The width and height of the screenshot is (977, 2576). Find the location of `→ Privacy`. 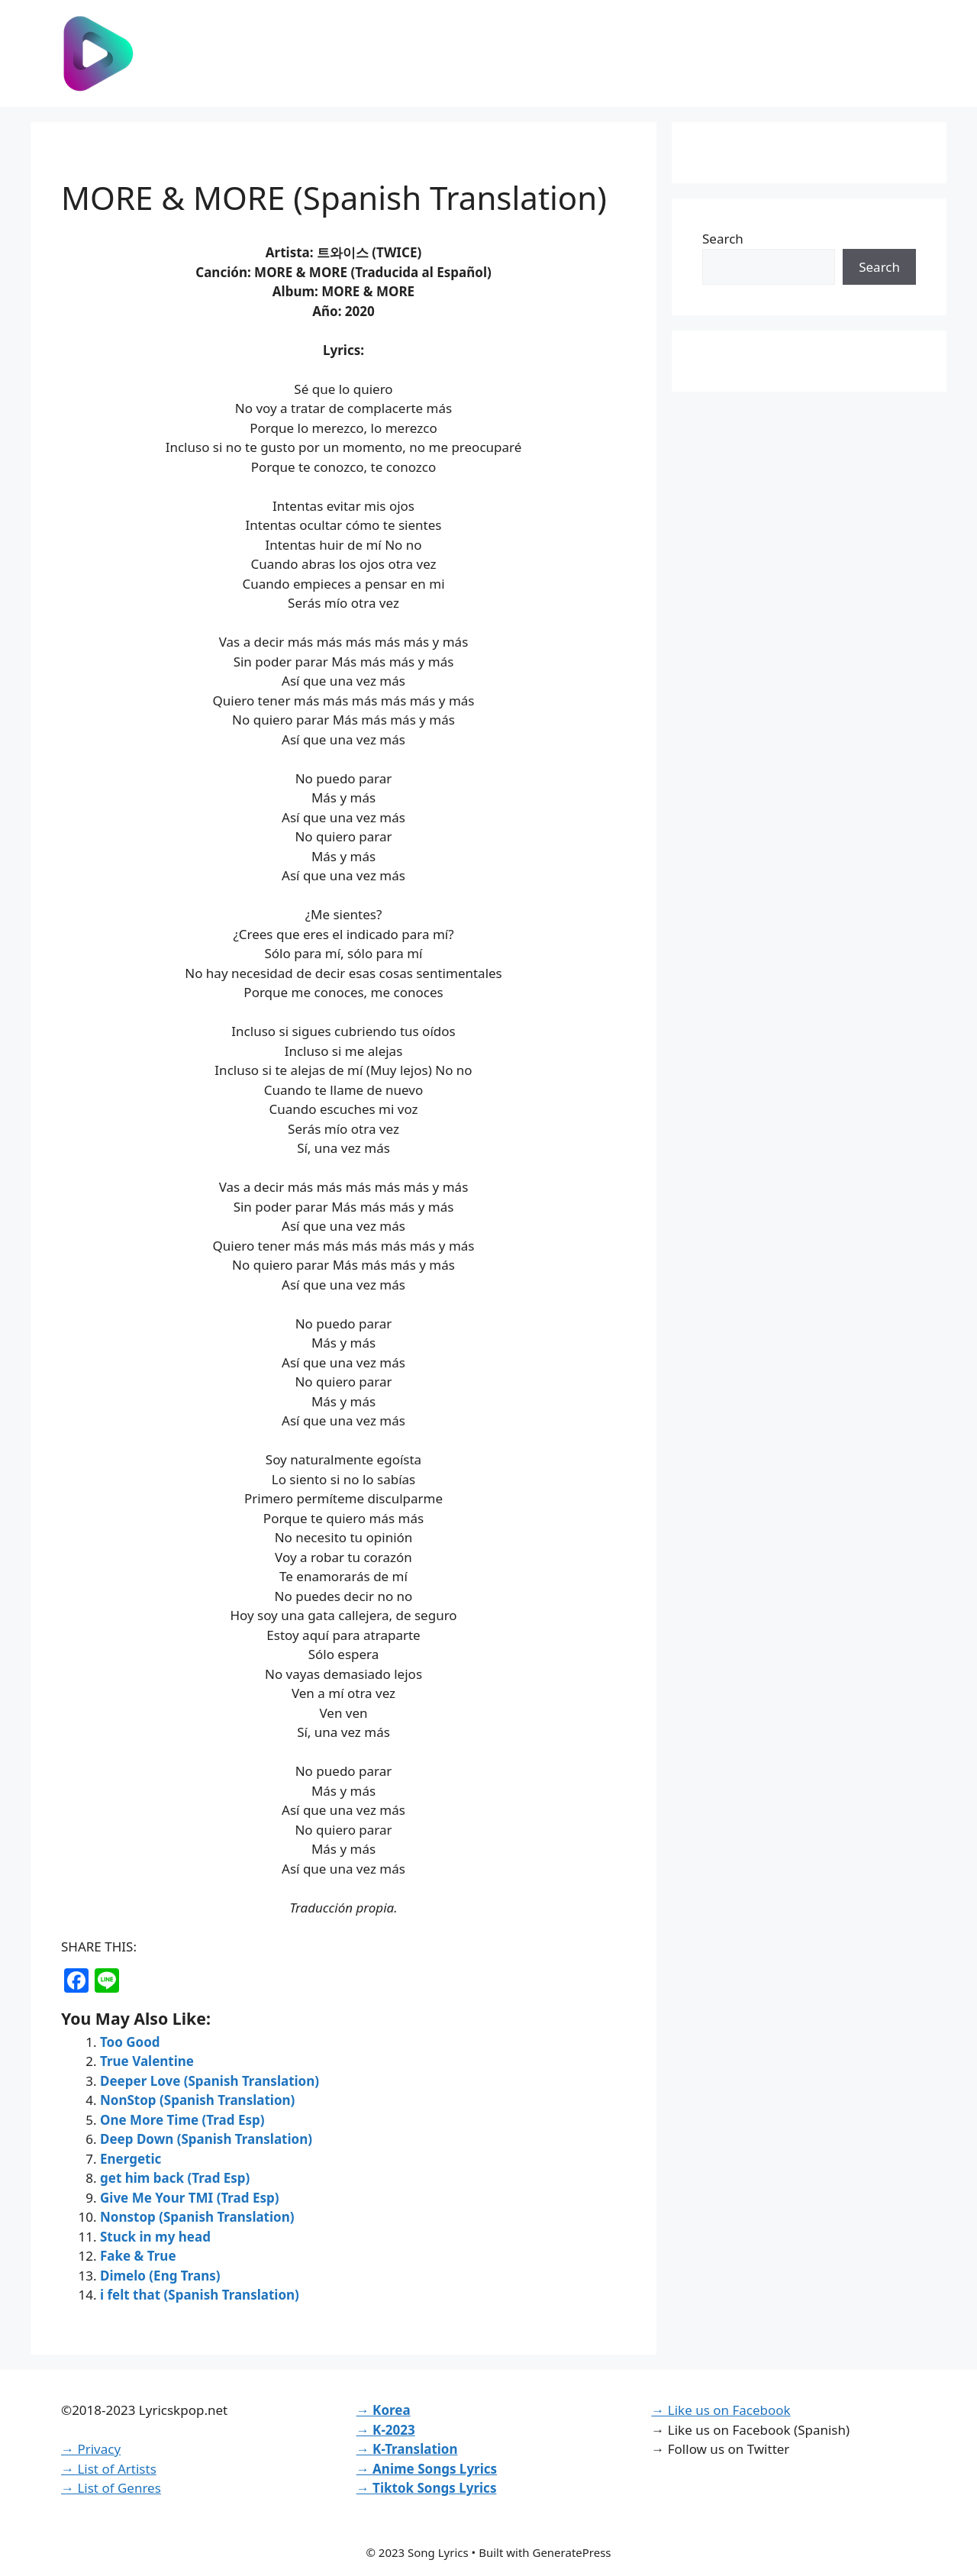

→ Privacy is located at coordinates (91, 2449).